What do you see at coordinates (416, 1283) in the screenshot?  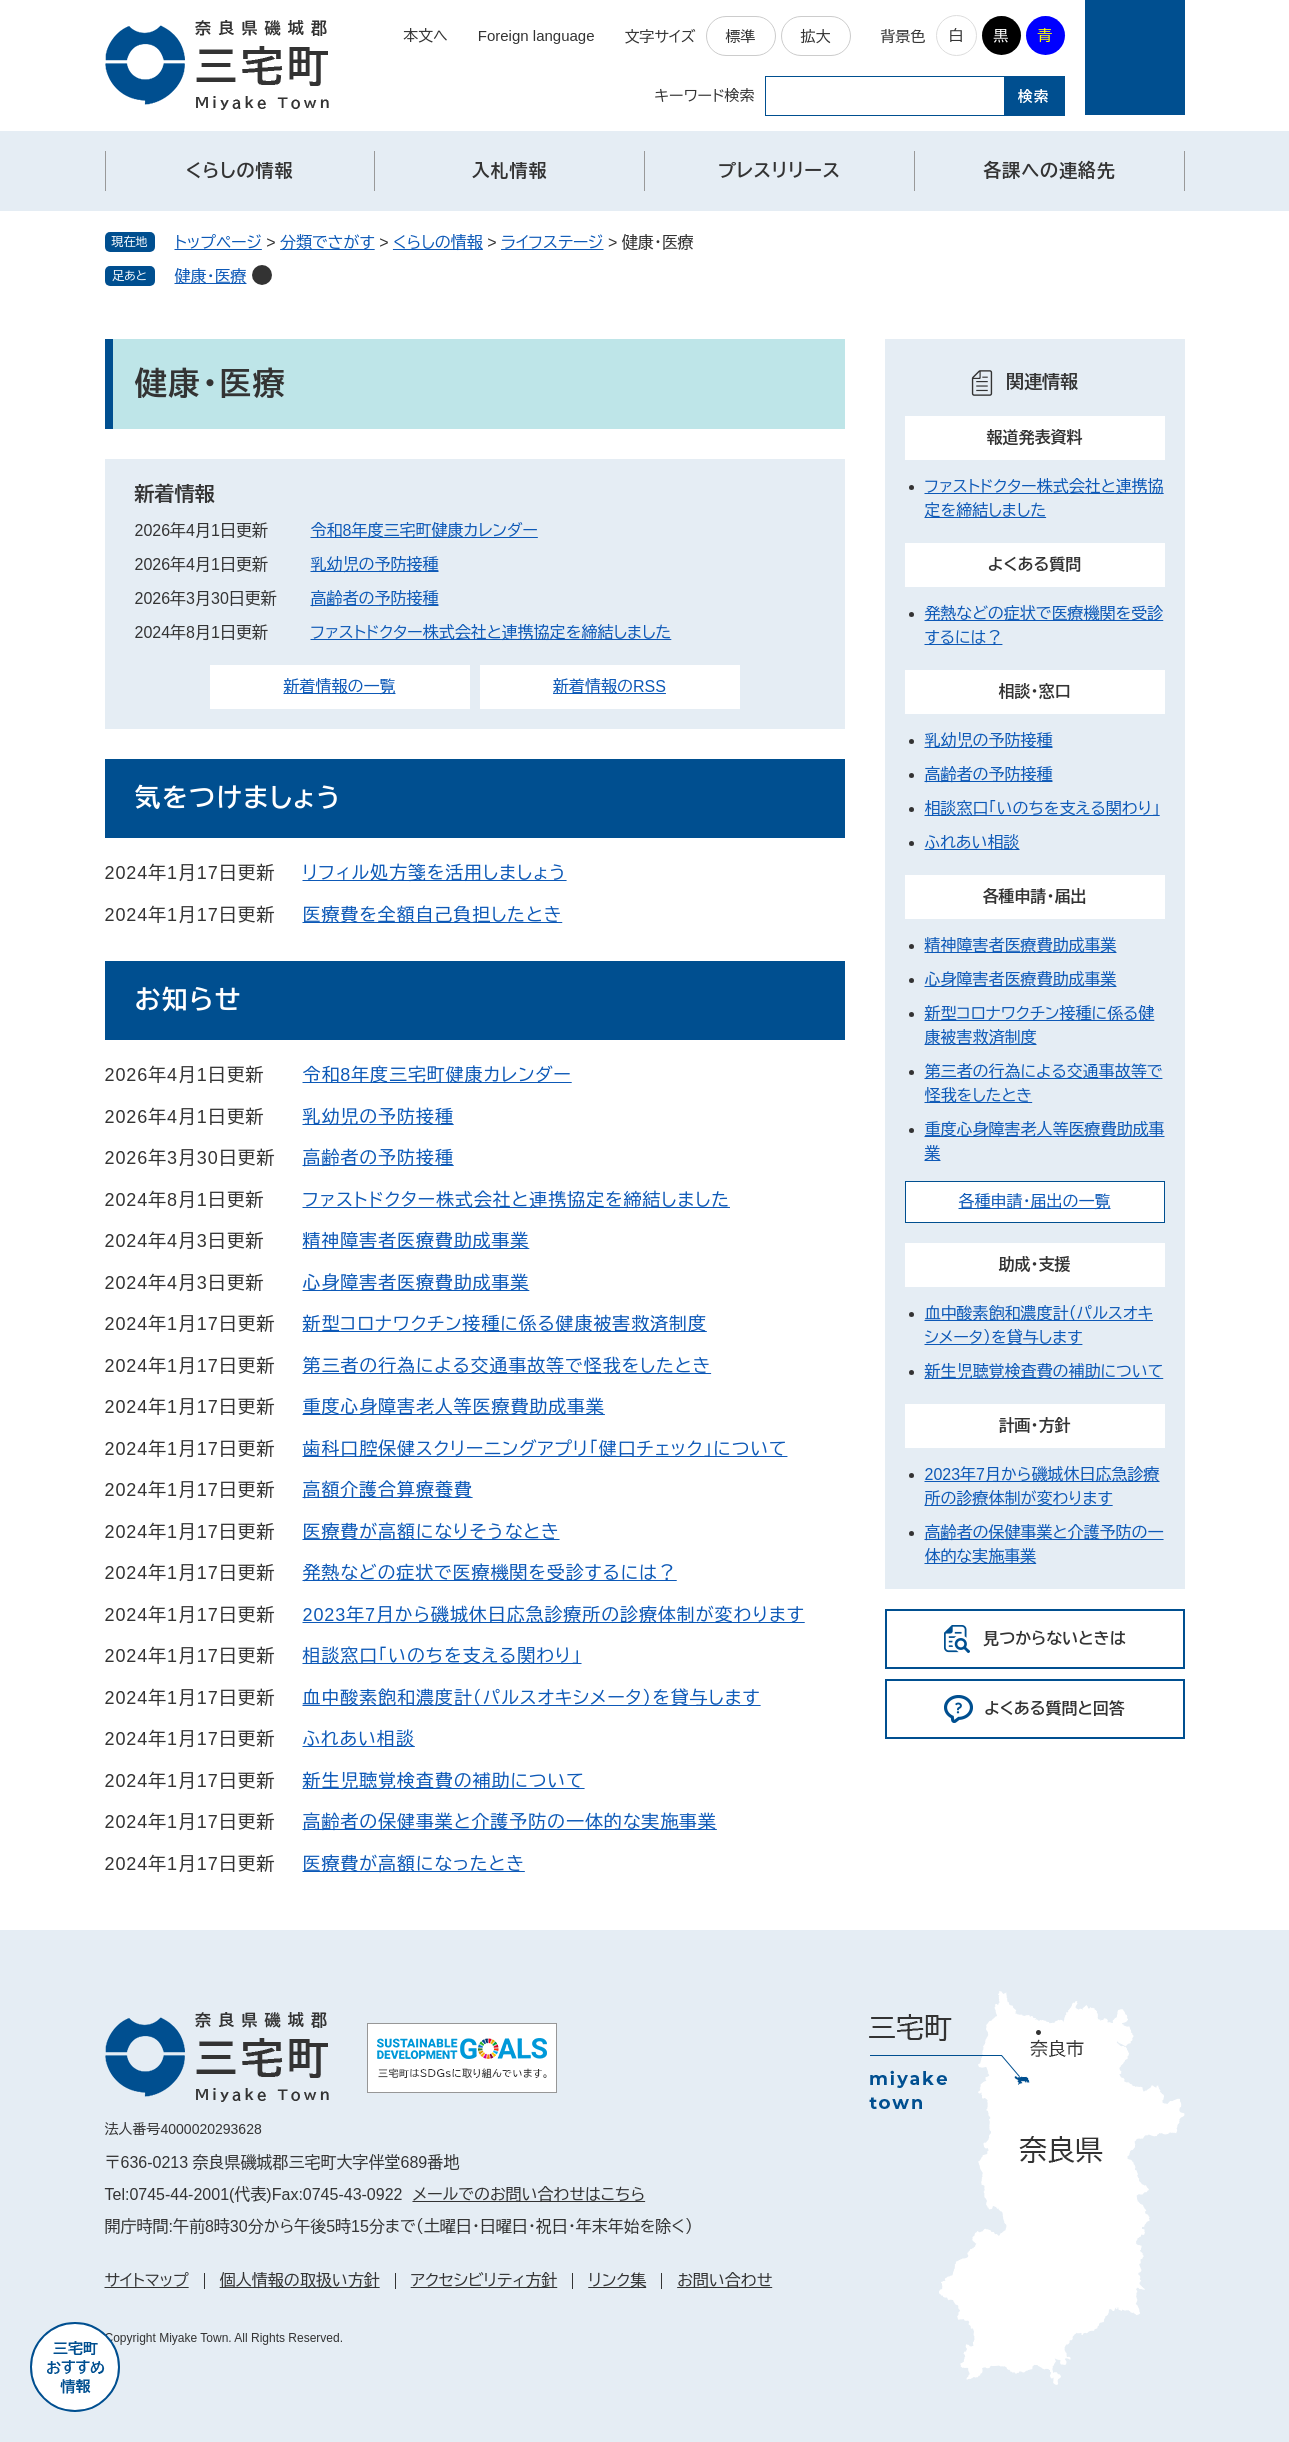 I see `心身障害者医療費助成事業` at bounding box center [416, 1283].